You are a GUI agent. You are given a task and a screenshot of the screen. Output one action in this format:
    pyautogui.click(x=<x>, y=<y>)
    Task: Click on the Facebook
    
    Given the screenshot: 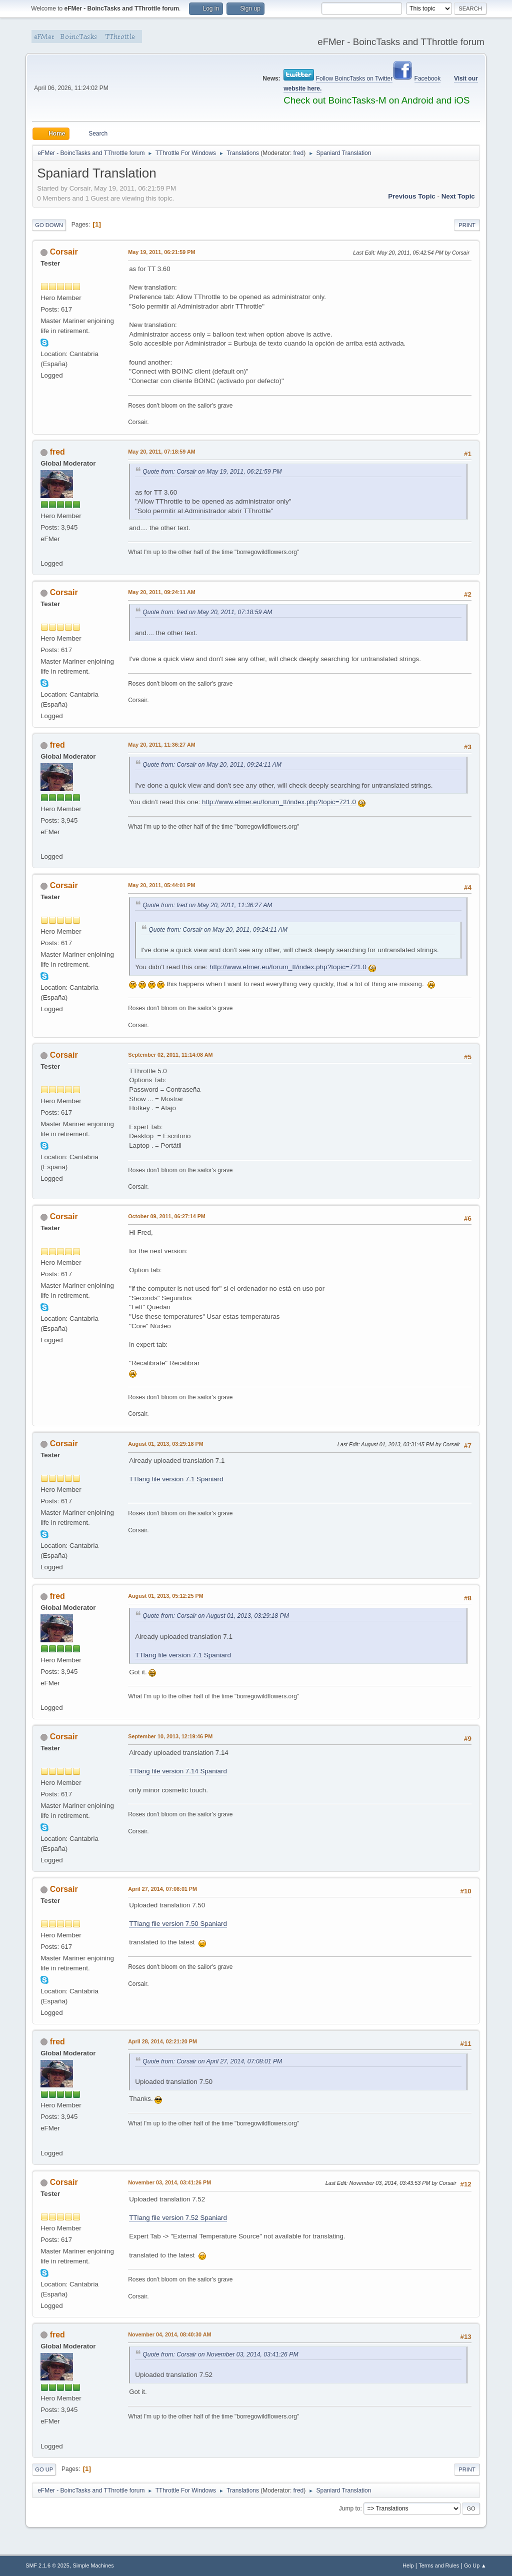 What is the action you would take?
    pyautogui.click(x=427, y=78)
    